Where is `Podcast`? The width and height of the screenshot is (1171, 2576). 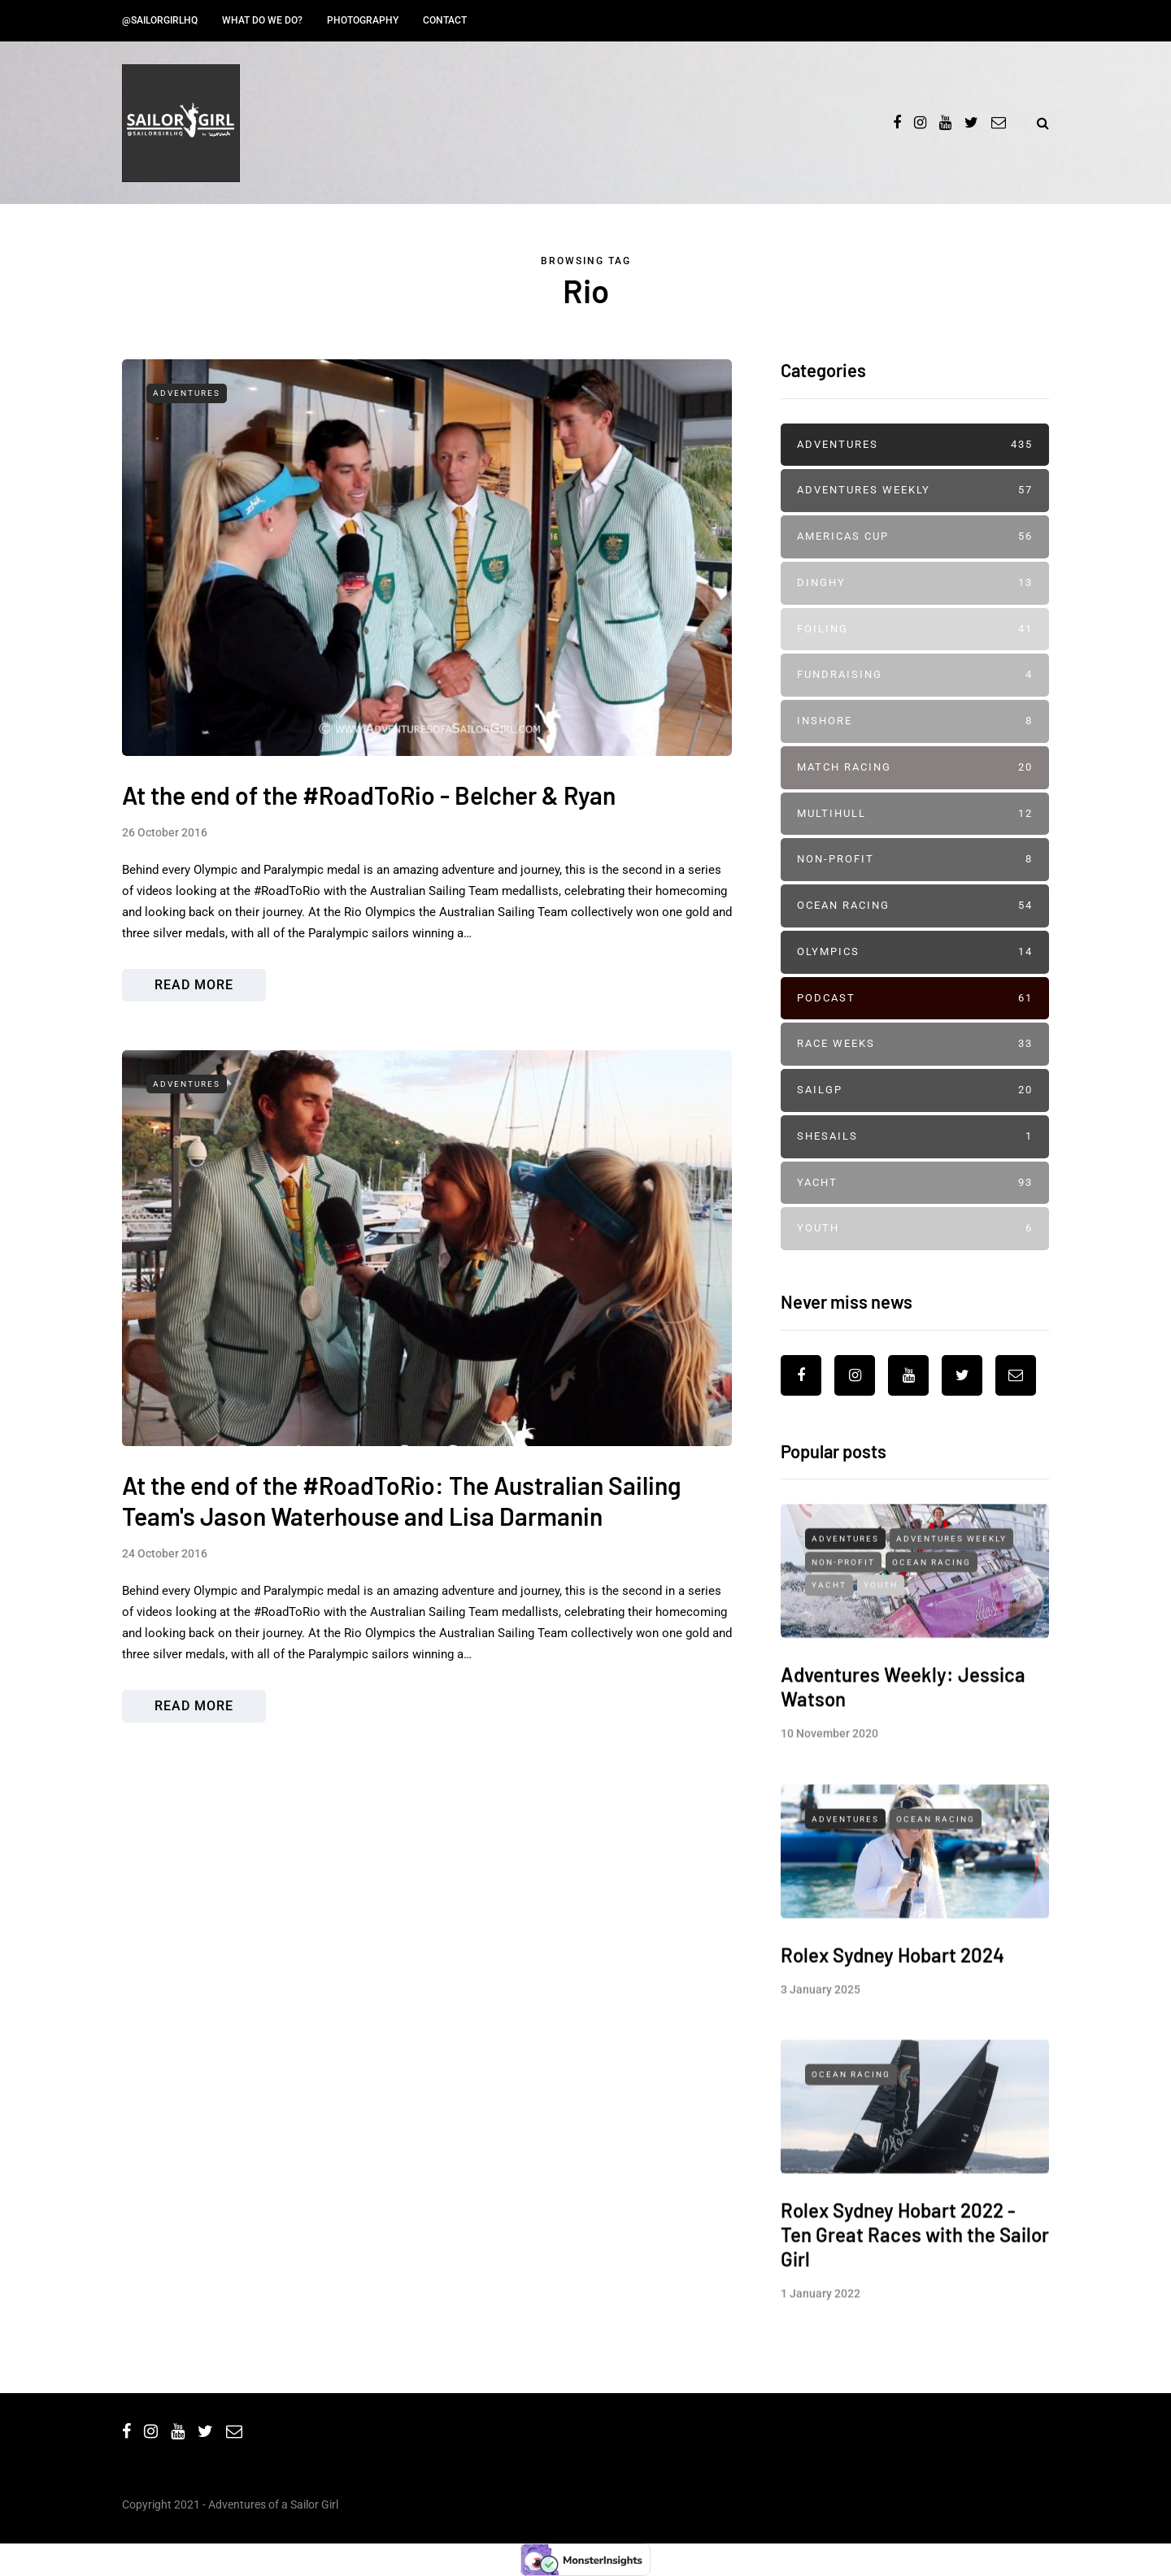 Podcast is located at coordinates (915, 998).